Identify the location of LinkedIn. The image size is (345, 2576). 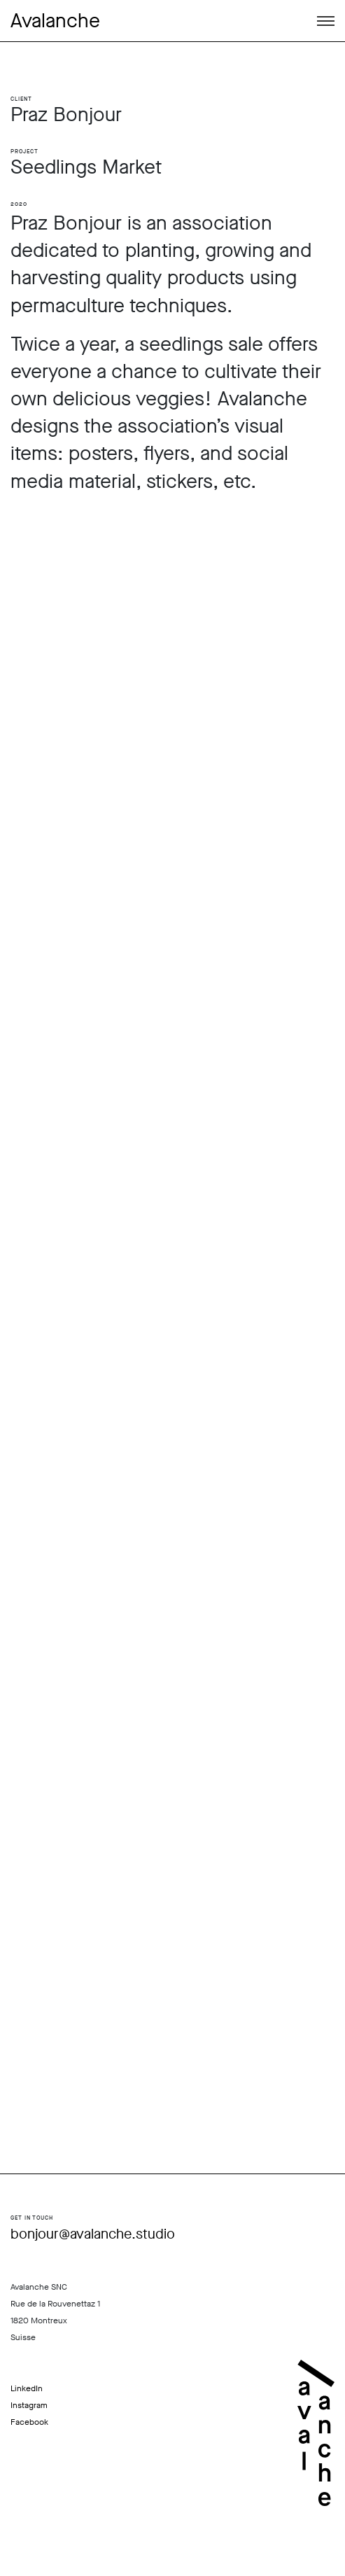
(26, 2388).